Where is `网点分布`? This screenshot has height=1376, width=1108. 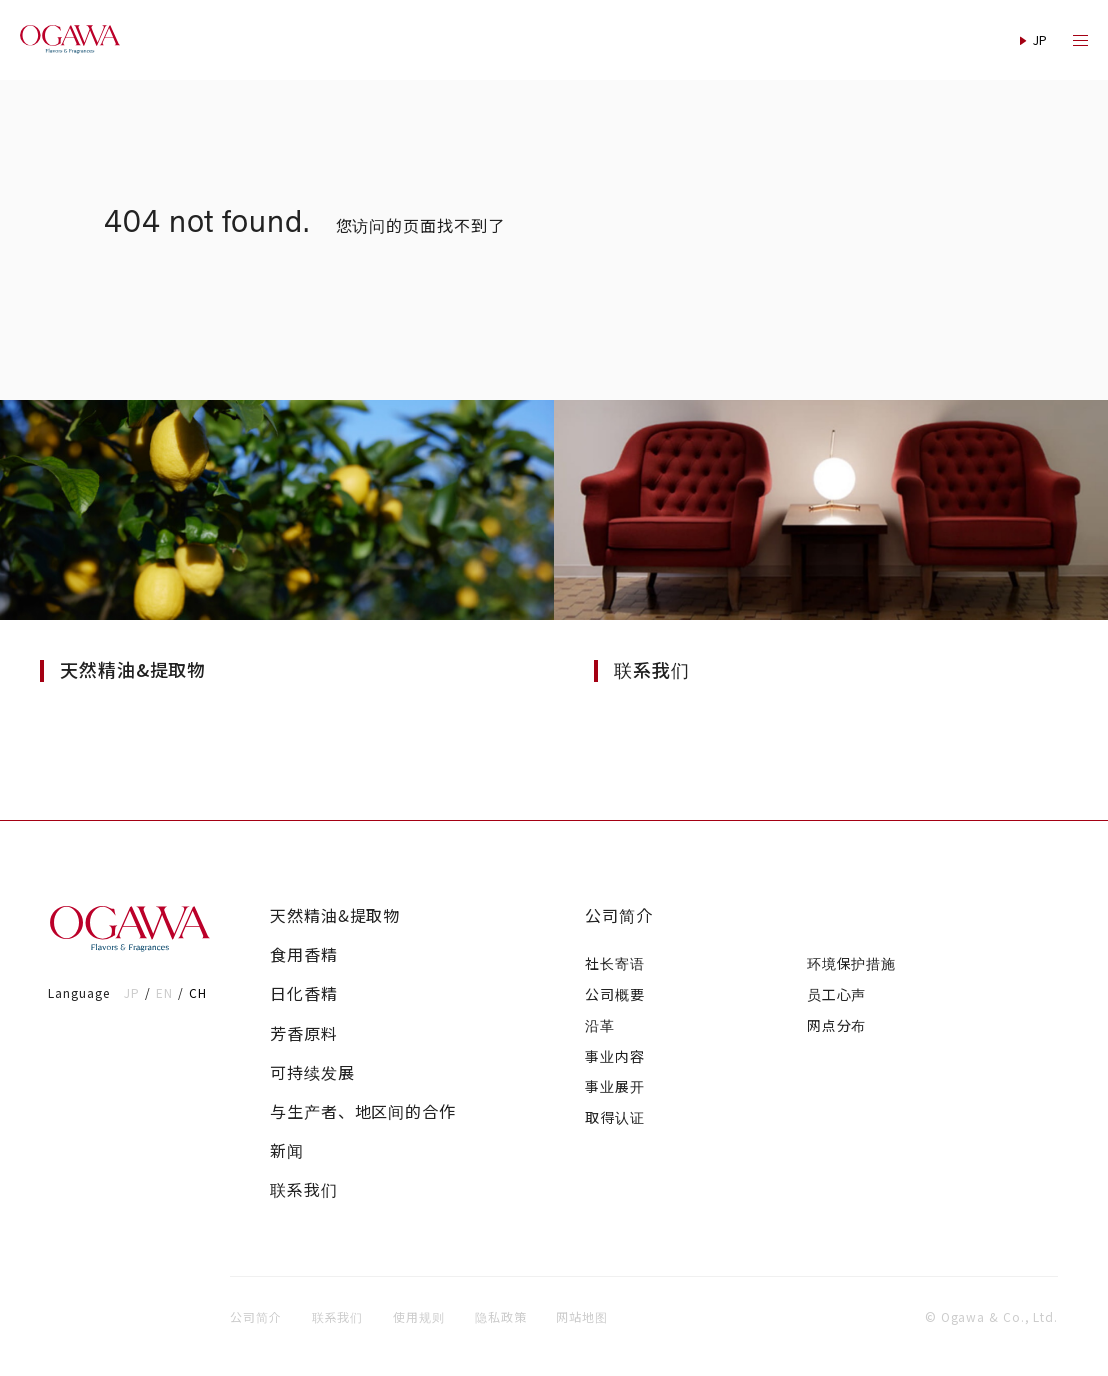
网点分布 is located at coordinates (837, 1025).